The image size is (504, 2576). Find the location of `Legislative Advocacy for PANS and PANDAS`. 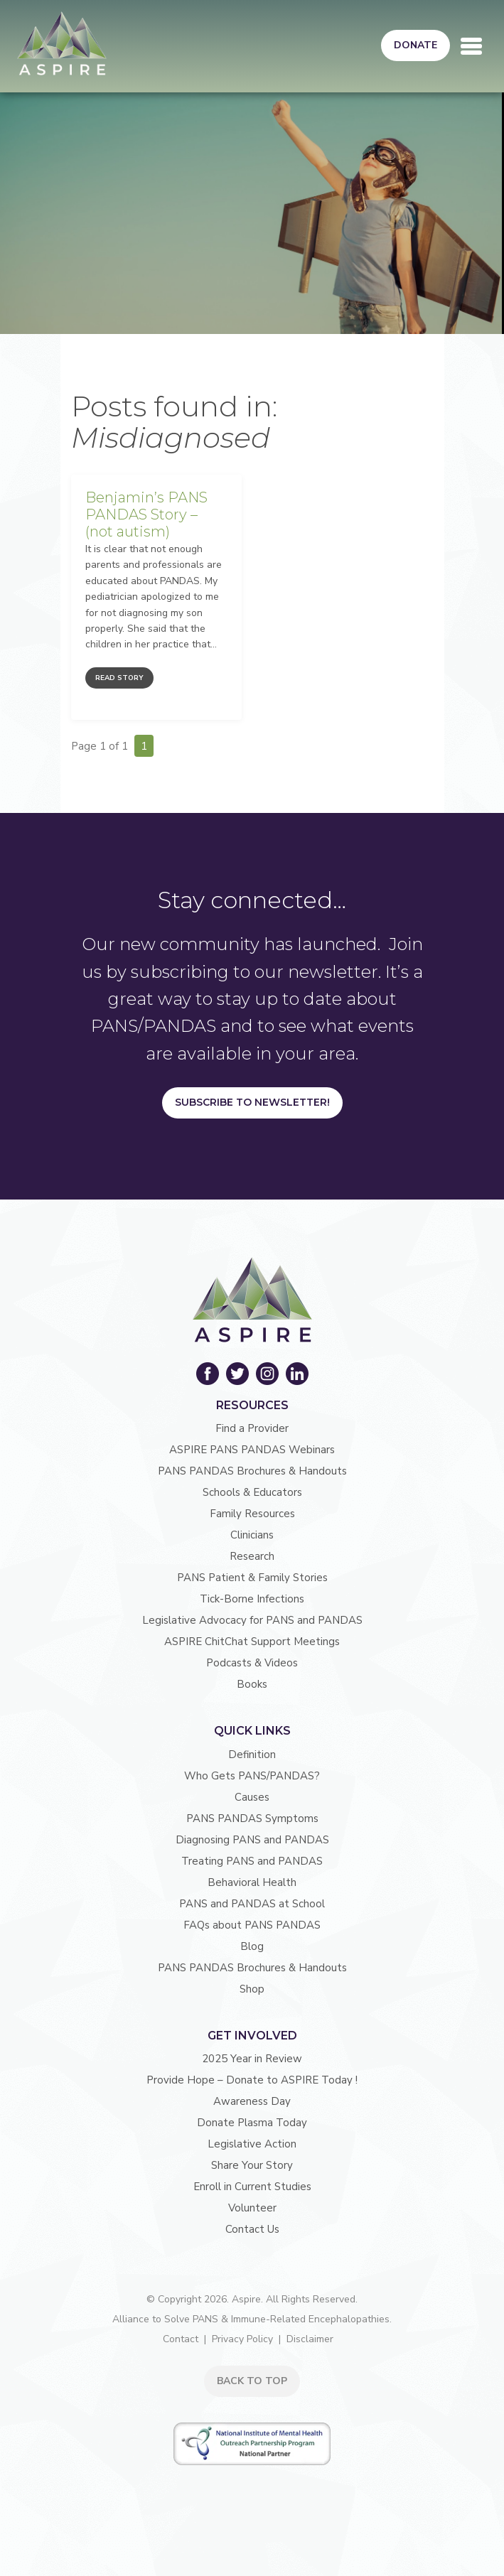

Legislative Advocacy for PANS and PANDAS is located at coordinates (252, 1620).